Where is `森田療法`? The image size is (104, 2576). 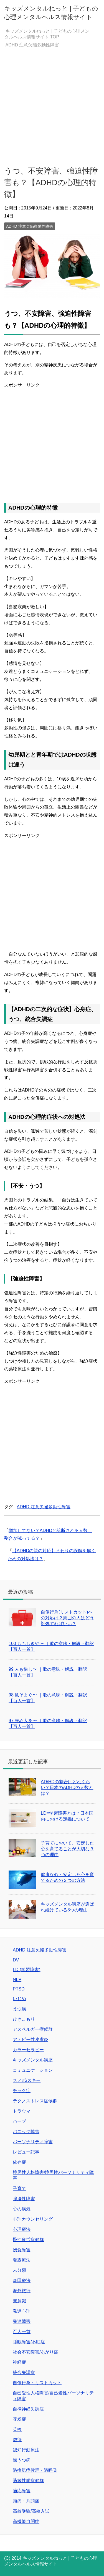 森田療法 is located at coordinates (22, 2280).